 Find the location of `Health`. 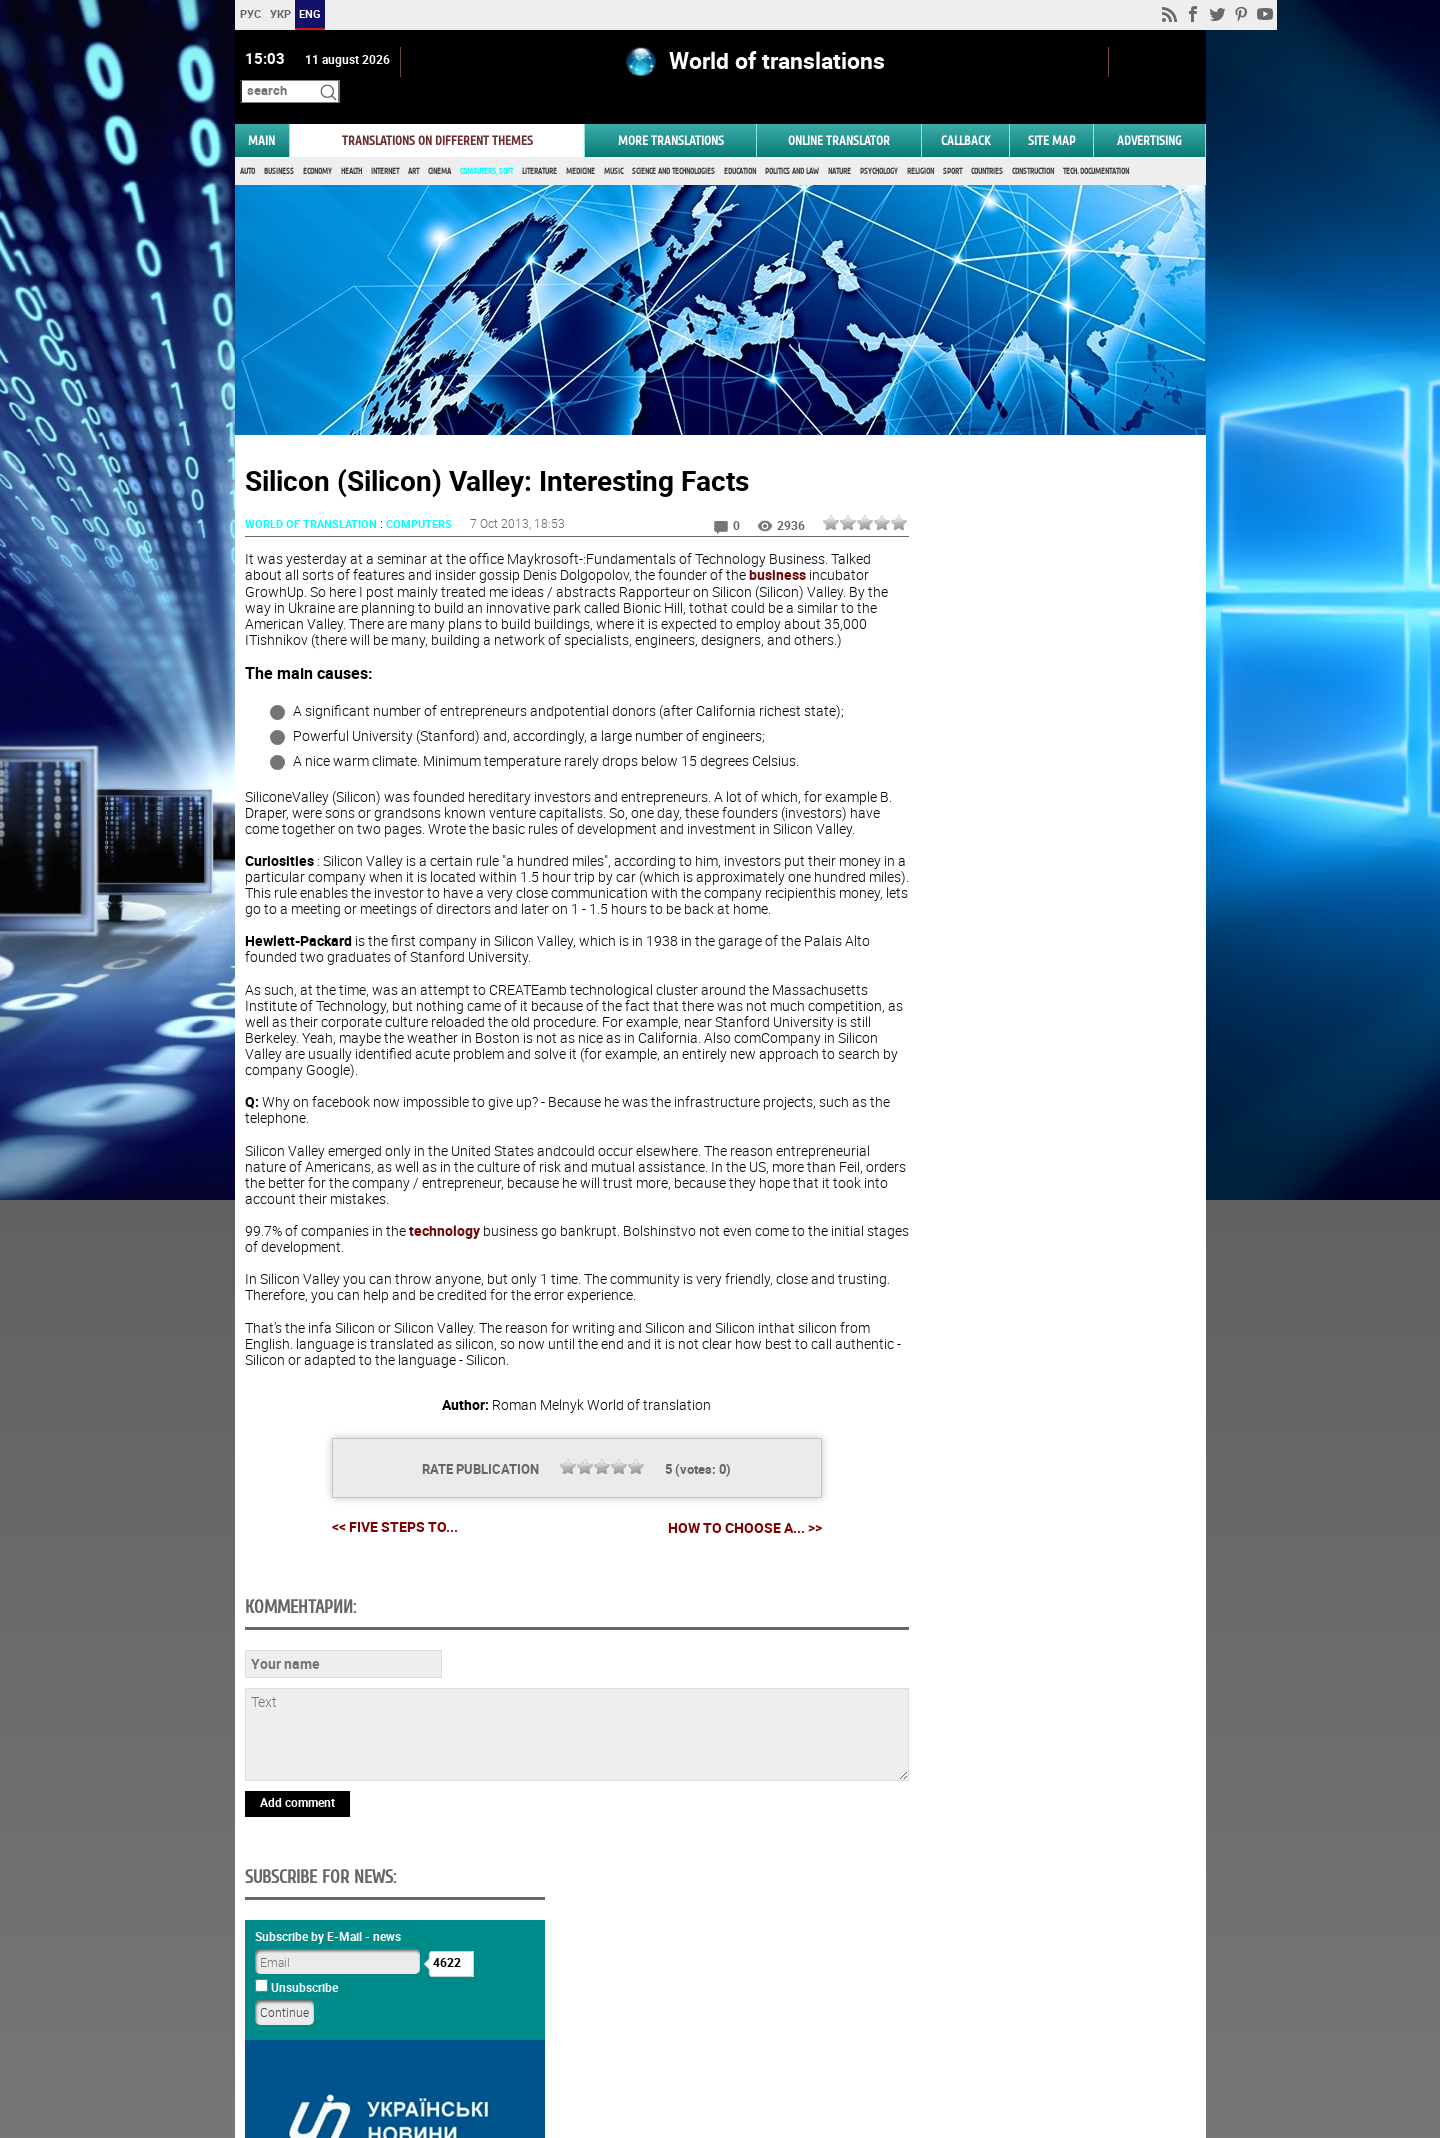

Health is located at coordinates (351, 147).